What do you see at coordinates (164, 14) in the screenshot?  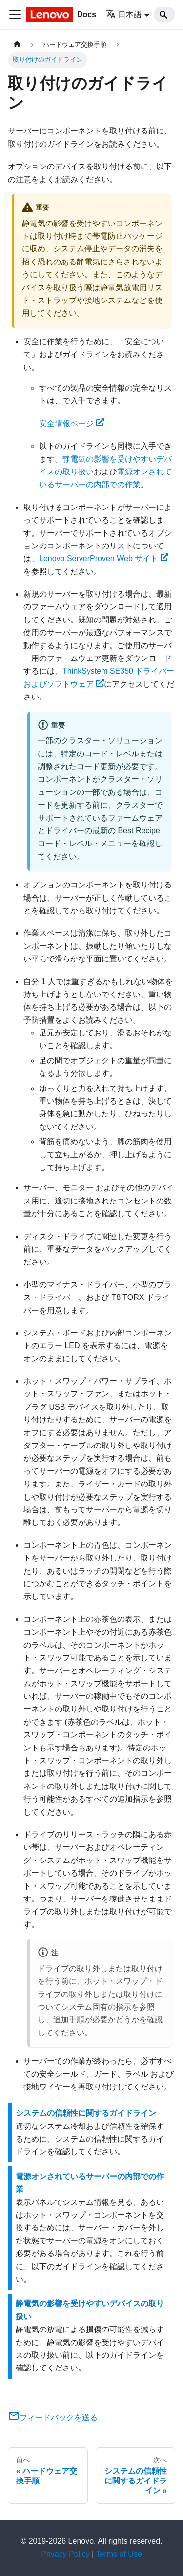 I see `[Search]` at bounding box center [164, 14].